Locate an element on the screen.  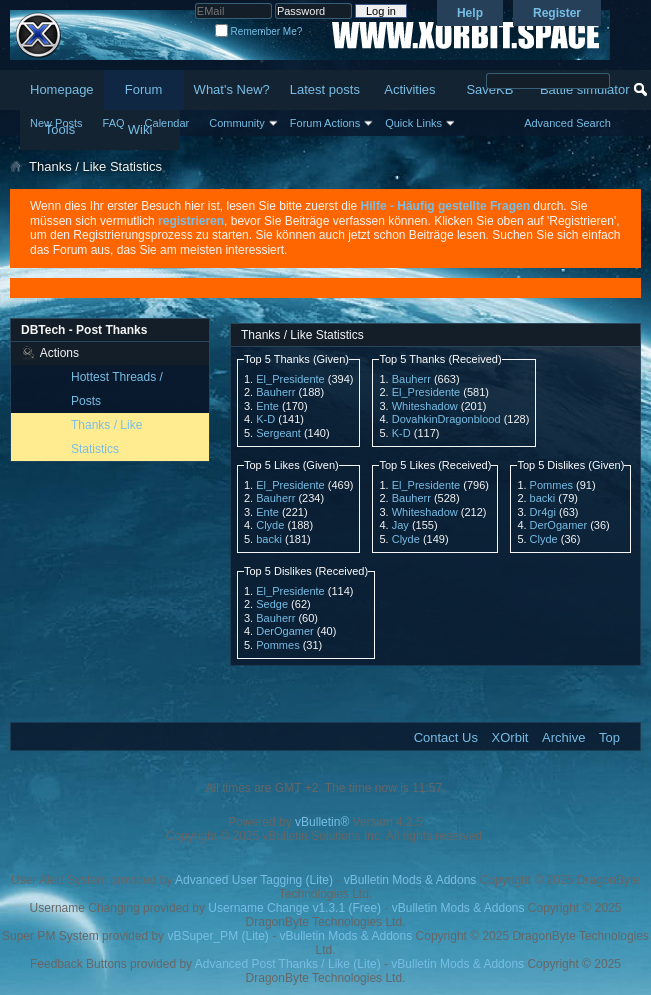
Sergeant is located at coordinates (278, 433).